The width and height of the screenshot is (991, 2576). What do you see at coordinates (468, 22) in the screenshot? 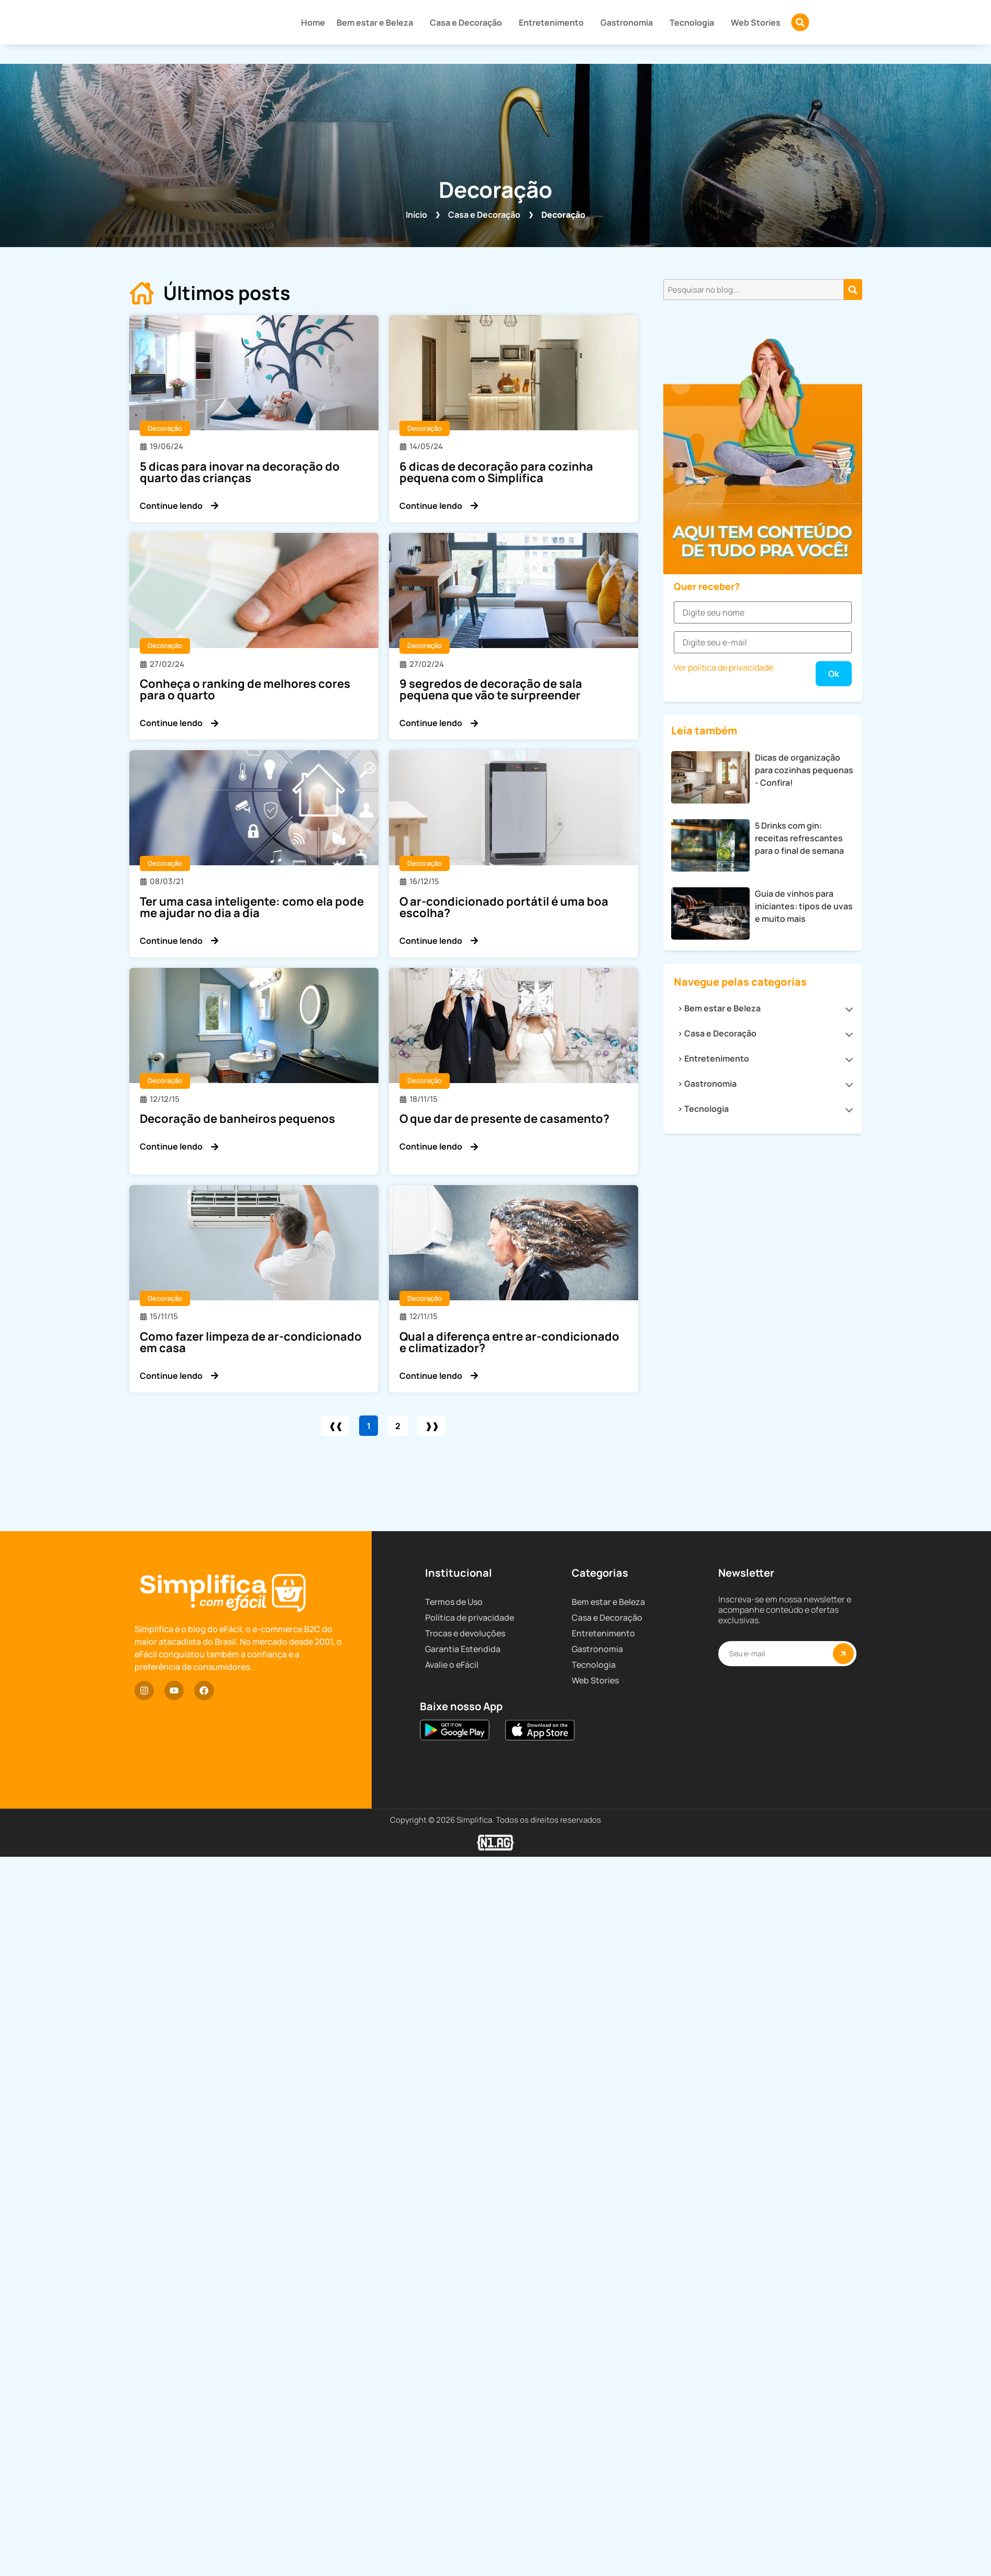
I see `Casa e Decoração` at bounding box center [468, 22].